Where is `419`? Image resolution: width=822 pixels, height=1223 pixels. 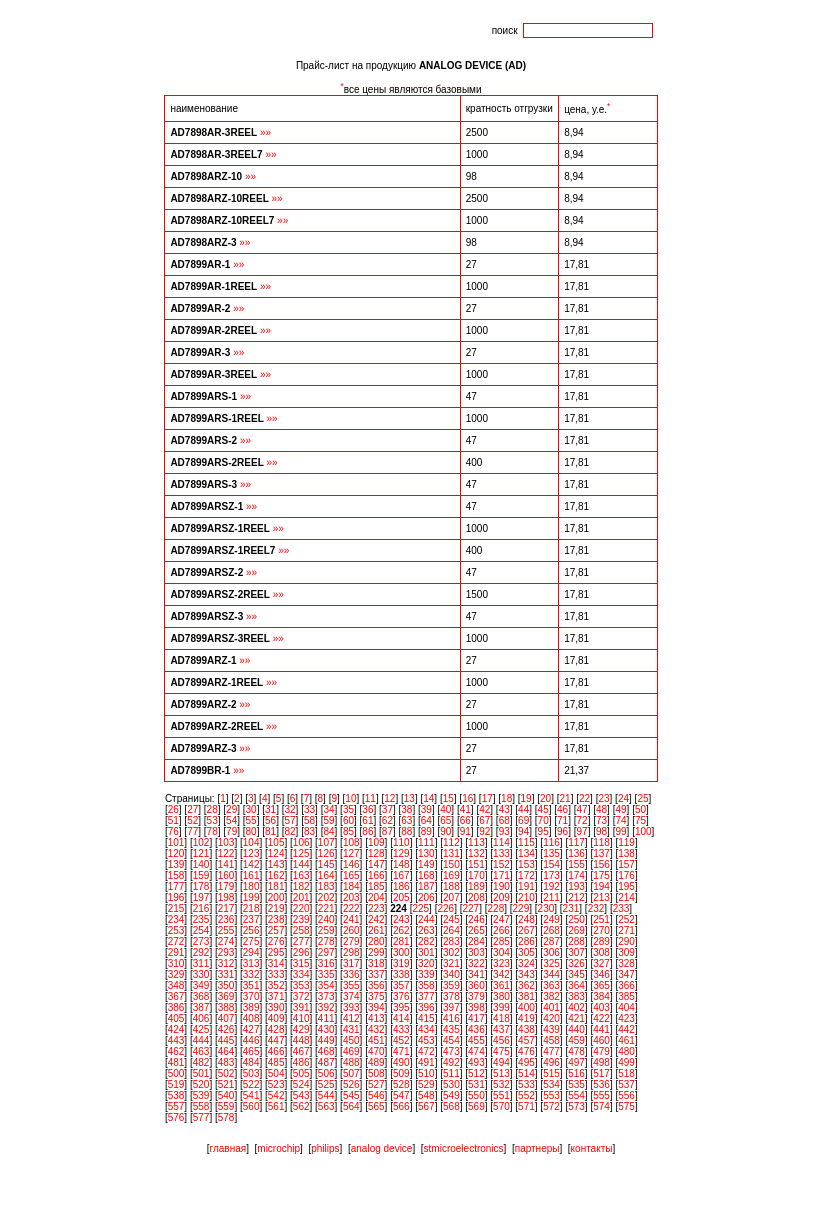 419 is located at coordinates (526, 1018).